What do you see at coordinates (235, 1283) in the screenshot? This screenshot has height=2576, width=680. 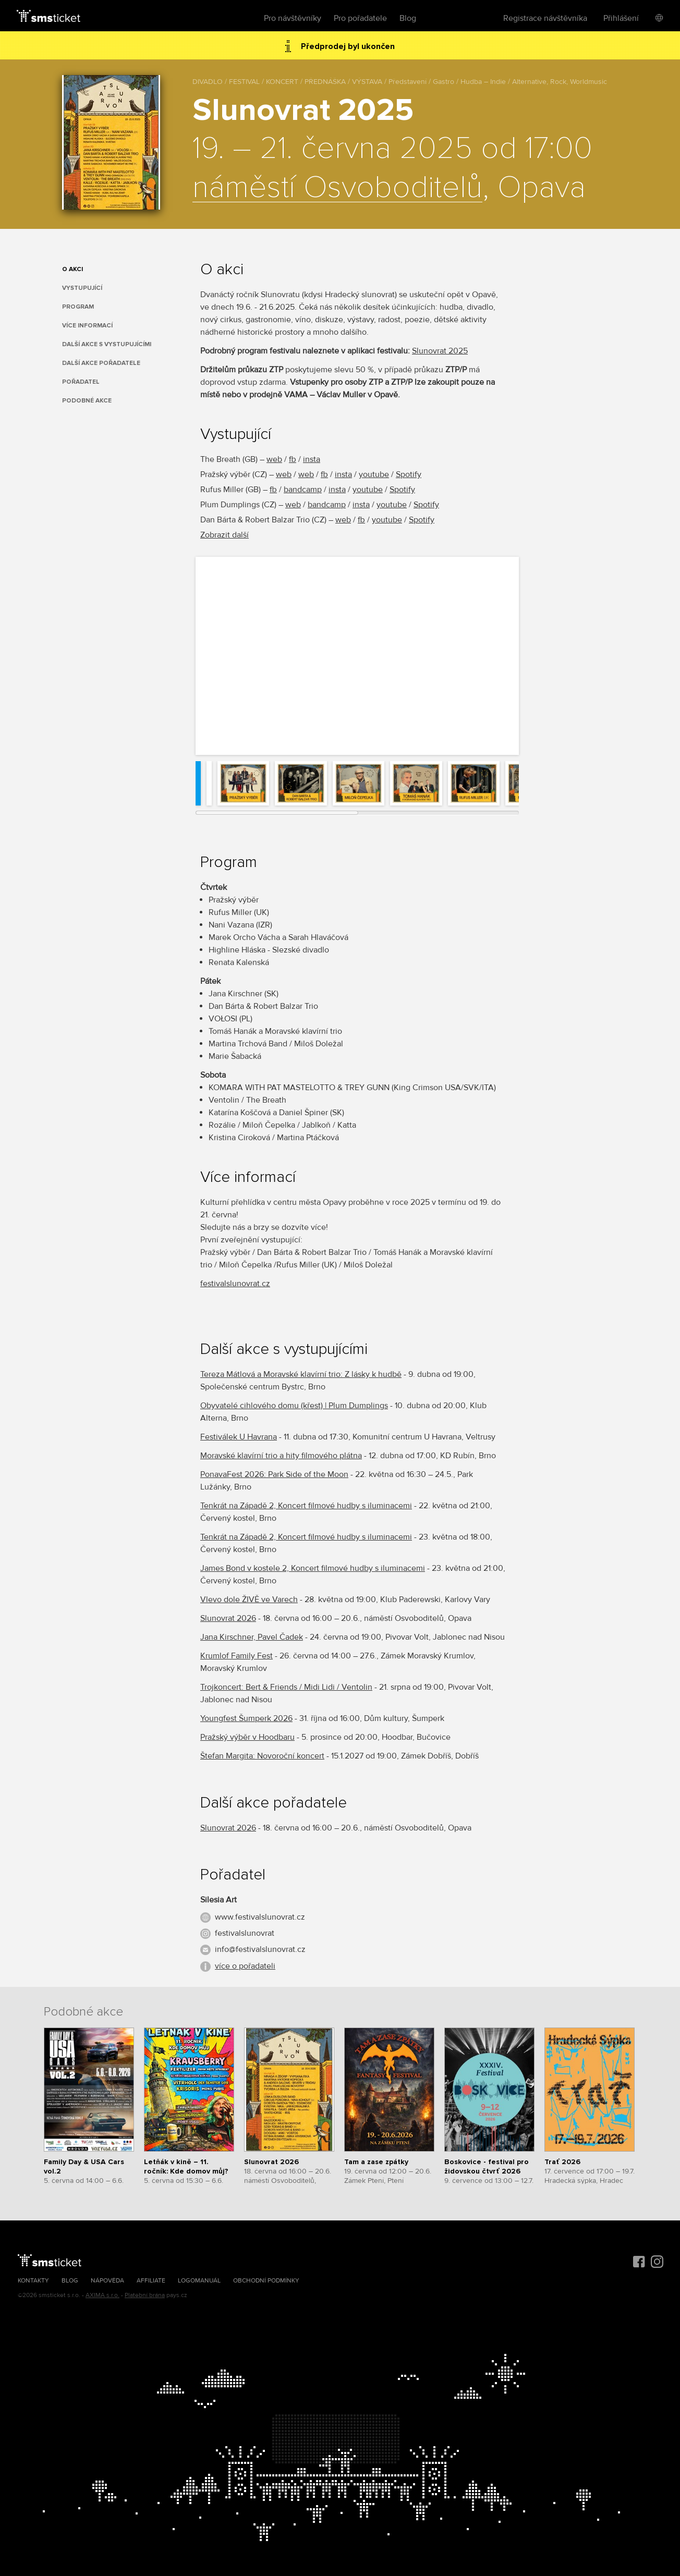 I see `festivalslunovrat.cz` at bounding box center [235, 1283].